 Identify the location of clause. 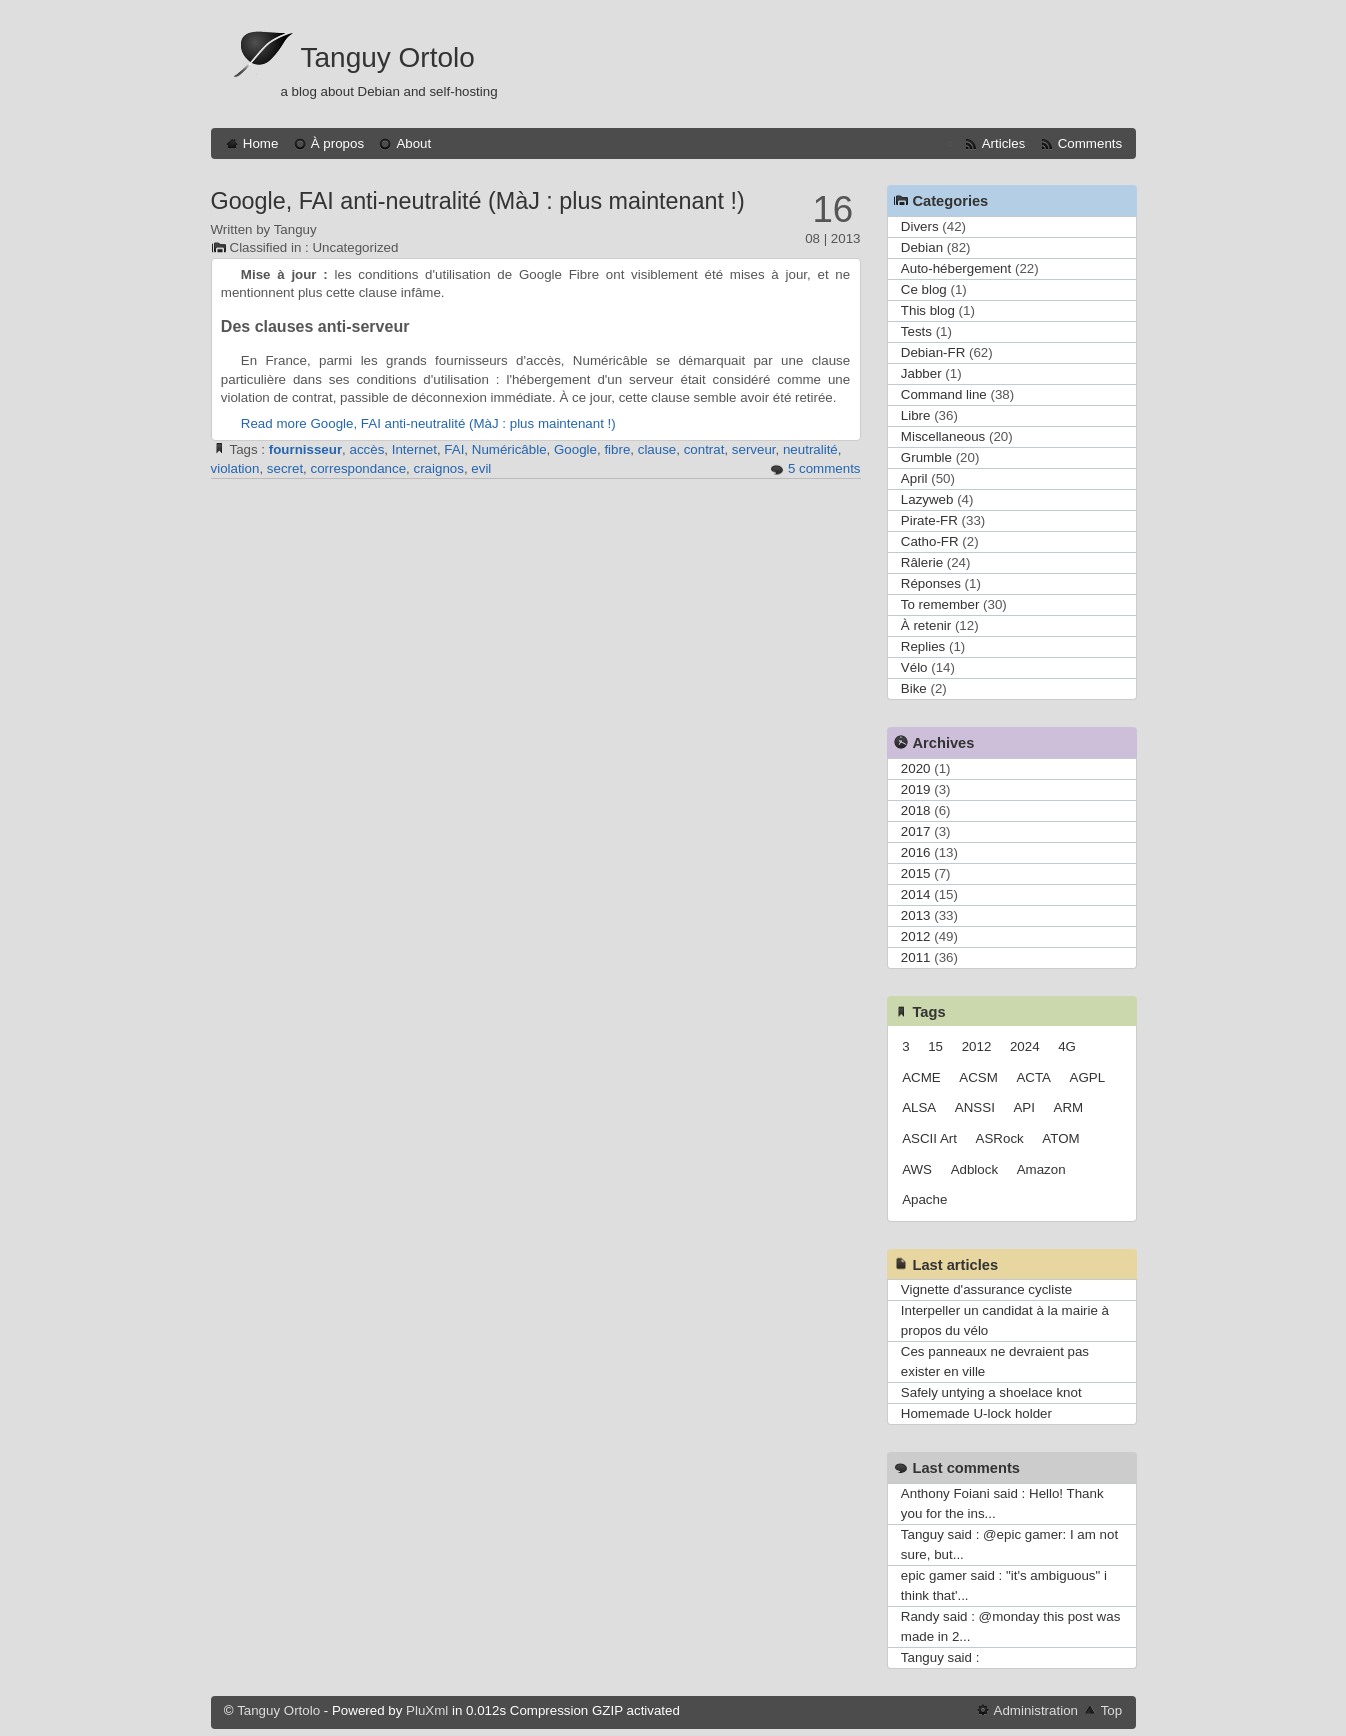
(657, 449).